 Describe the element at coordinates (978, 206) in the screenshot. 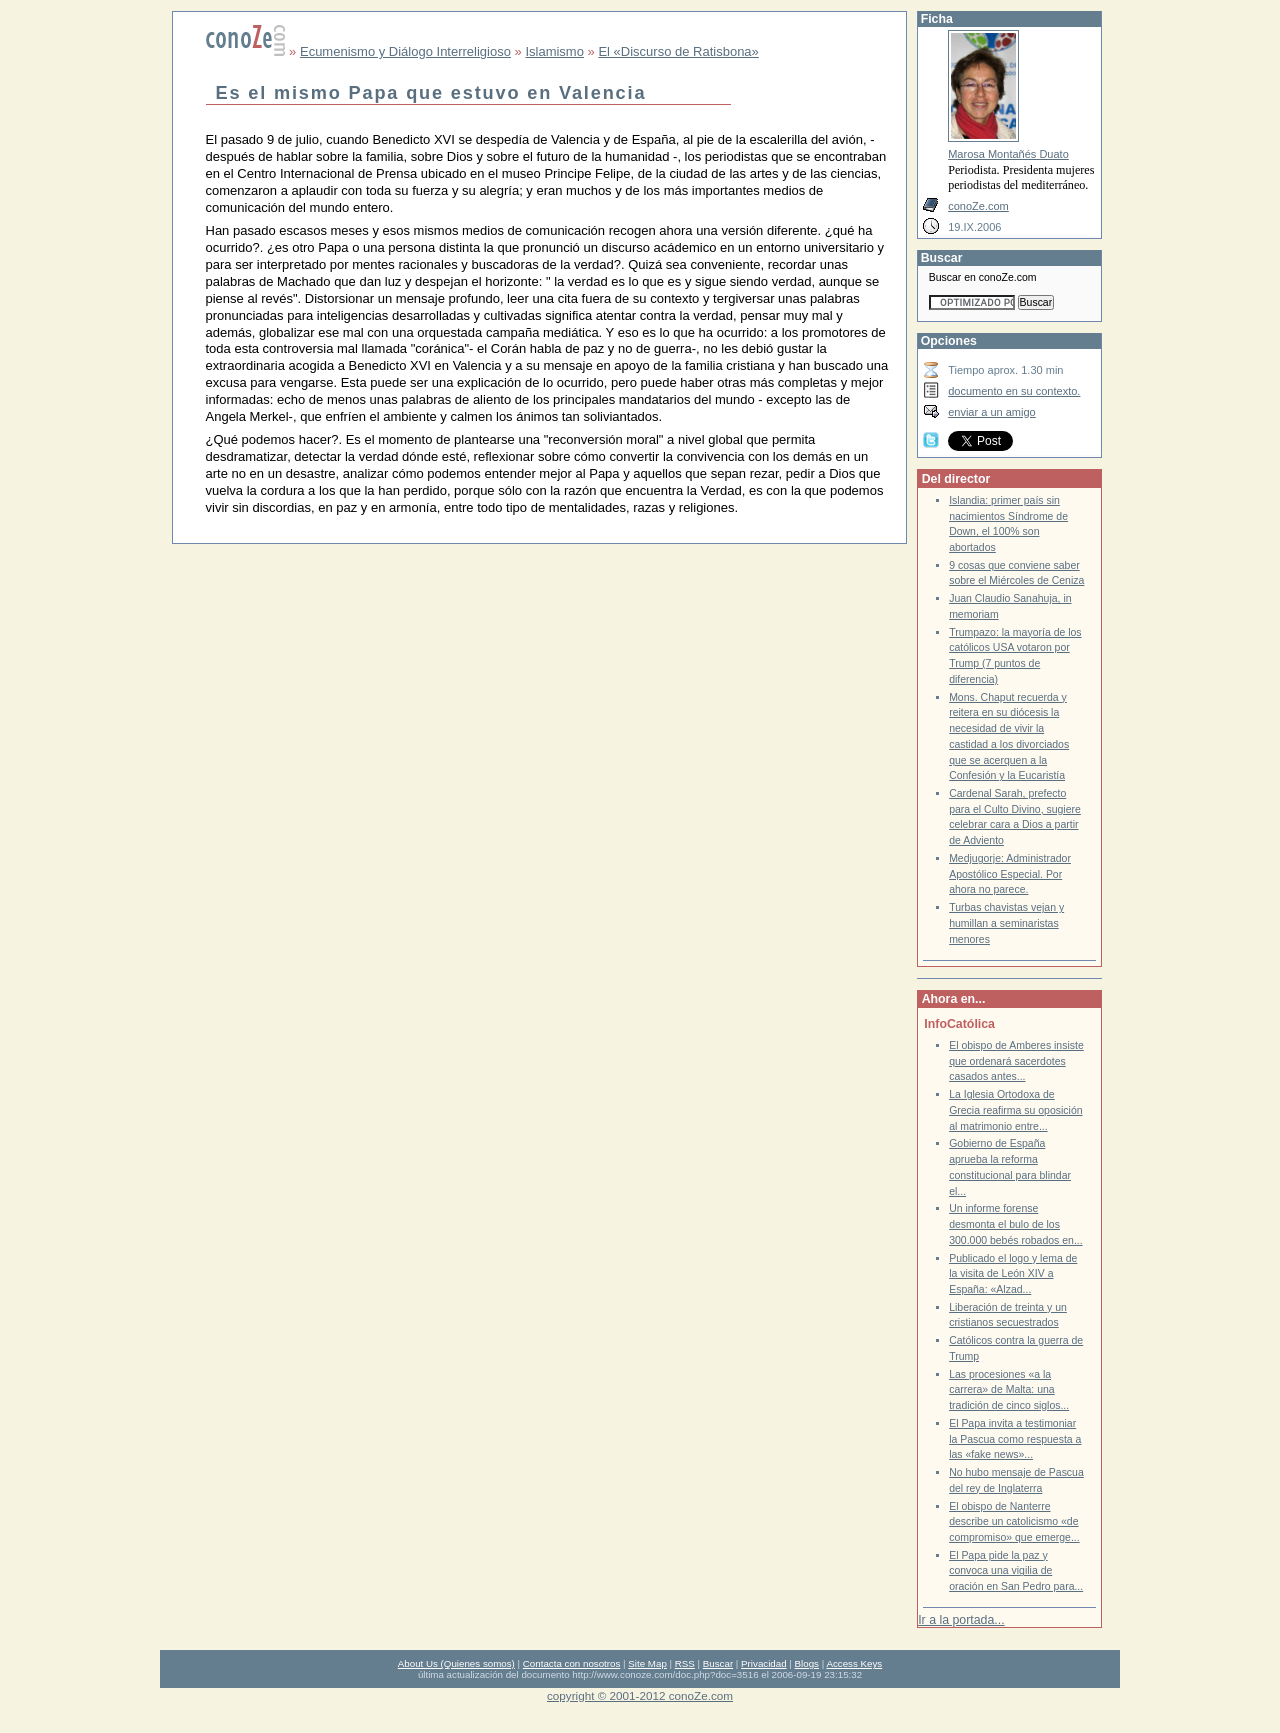

I see `conoZe.com` at that location.